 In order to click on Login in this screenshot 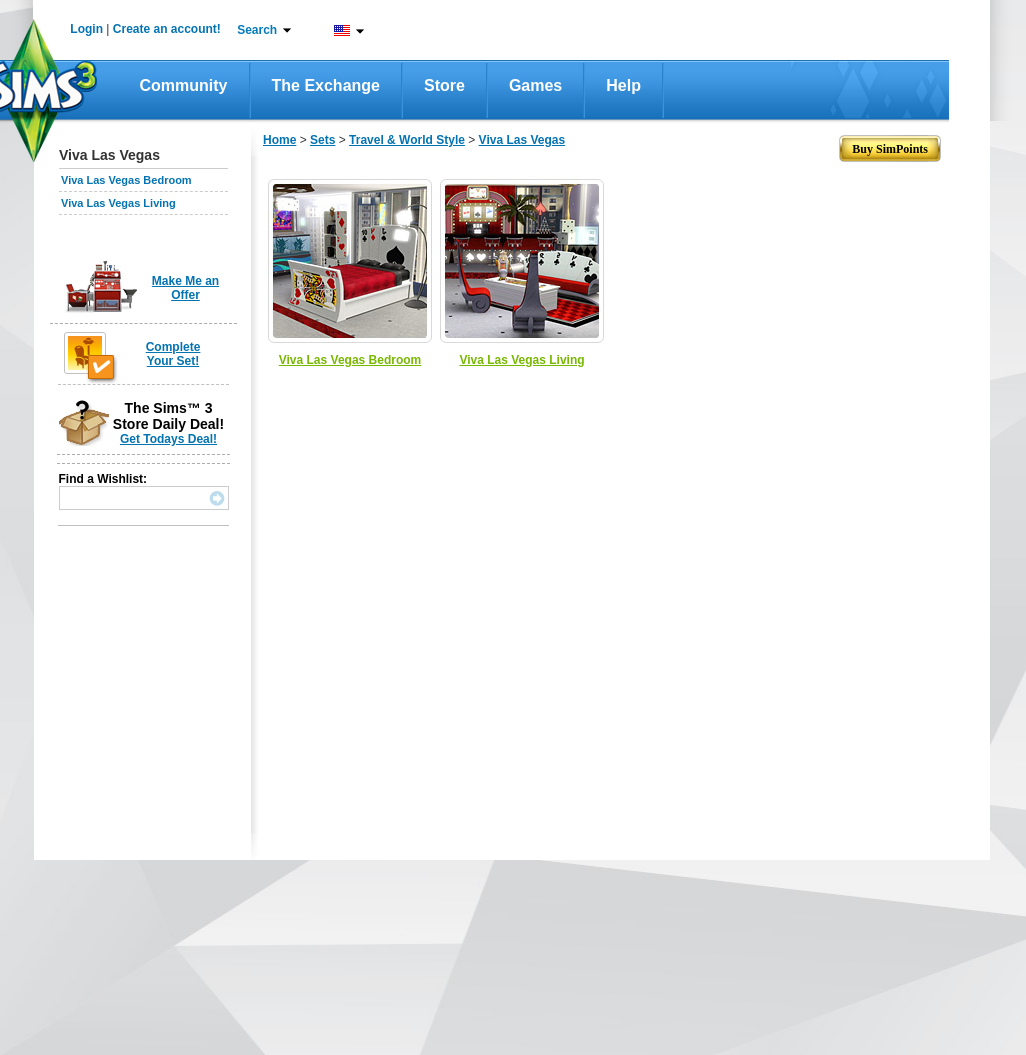, I will do `click(86, 29)`.